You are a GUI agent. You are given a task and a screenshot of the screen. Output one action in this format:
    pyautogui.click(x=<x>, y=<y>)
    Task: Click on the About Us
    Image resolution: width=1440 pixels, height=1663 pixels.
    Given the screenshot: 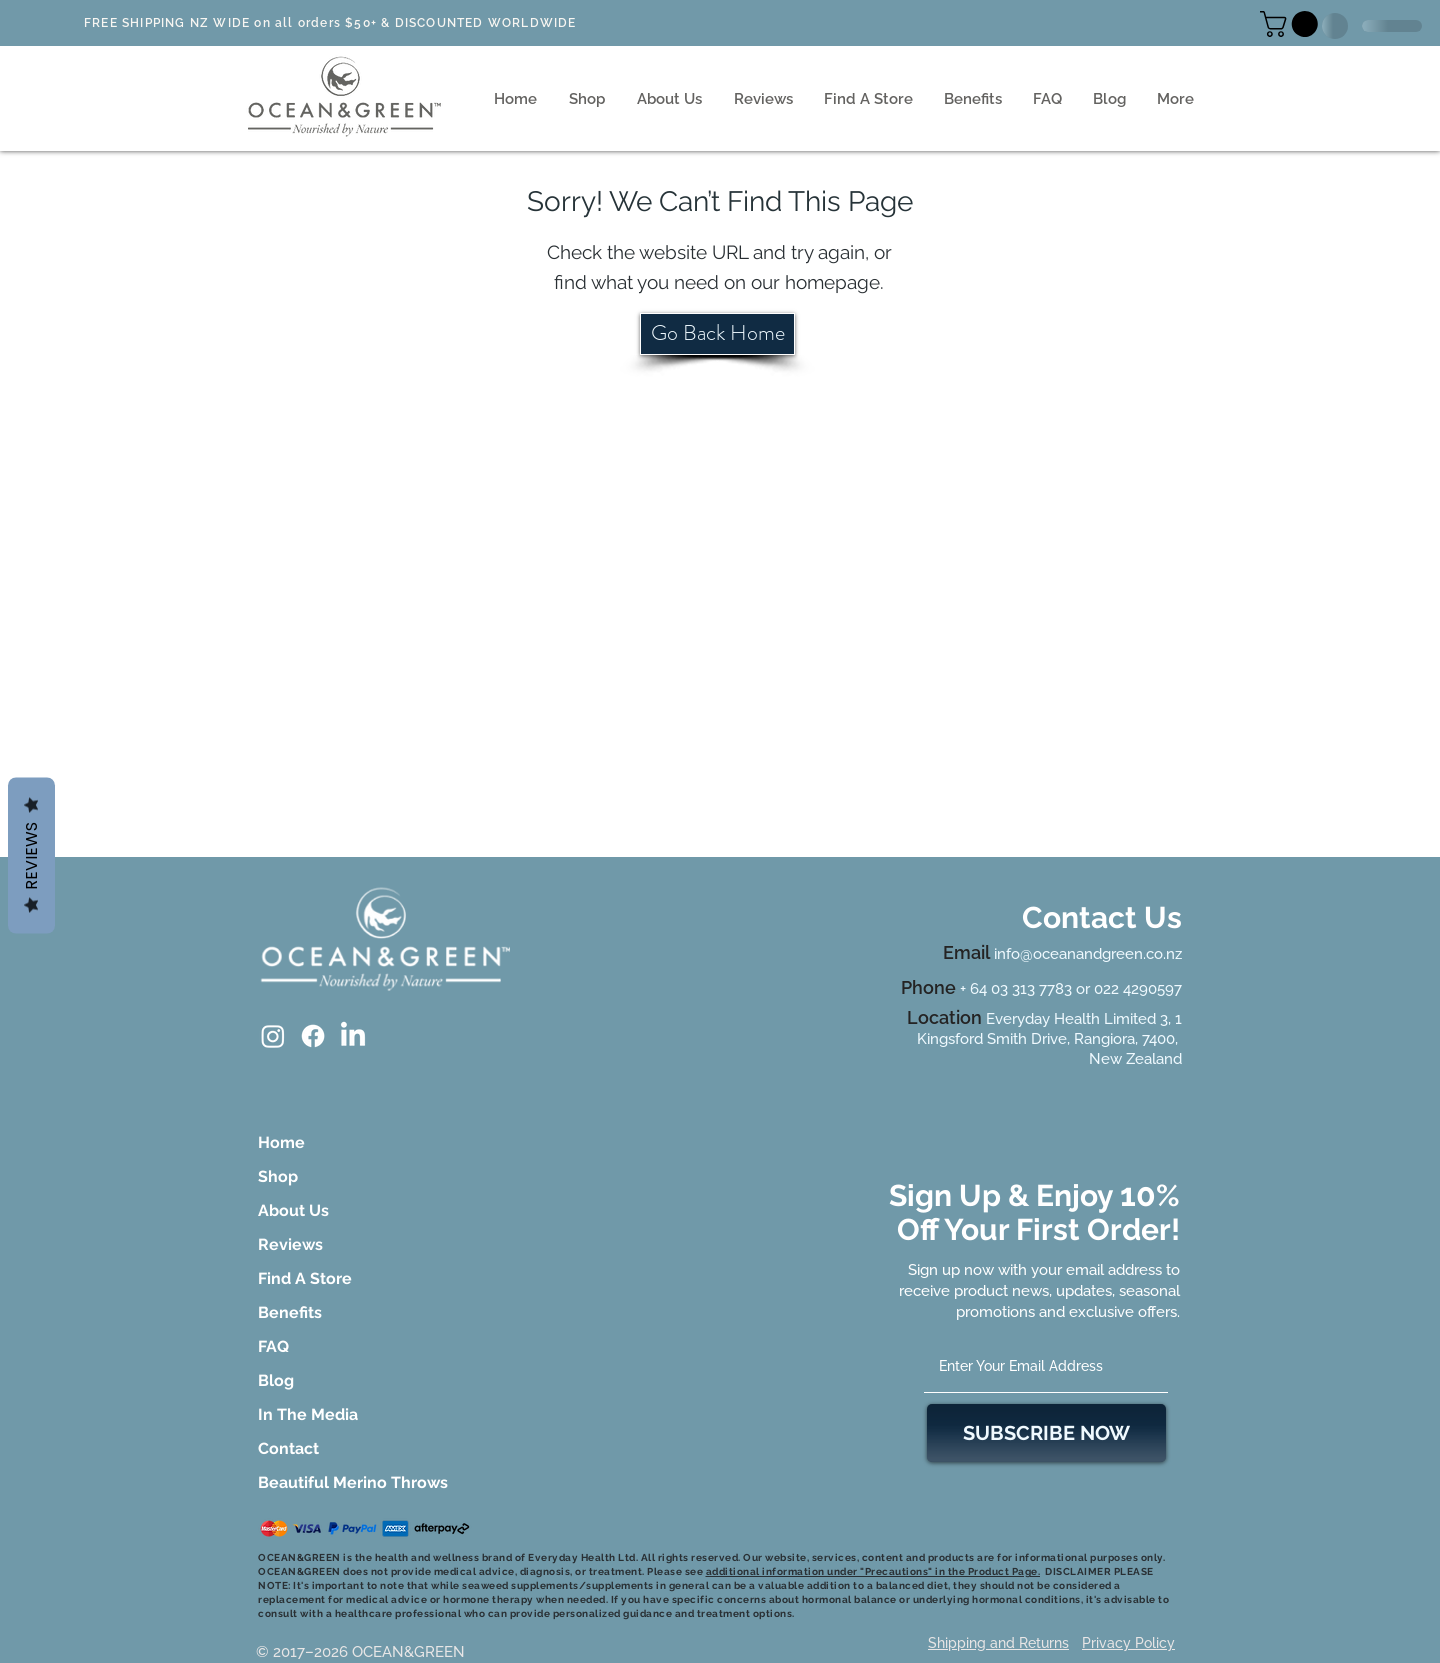 What is the action you would take?
    pyautogui.click(x=293, y=1210)
    